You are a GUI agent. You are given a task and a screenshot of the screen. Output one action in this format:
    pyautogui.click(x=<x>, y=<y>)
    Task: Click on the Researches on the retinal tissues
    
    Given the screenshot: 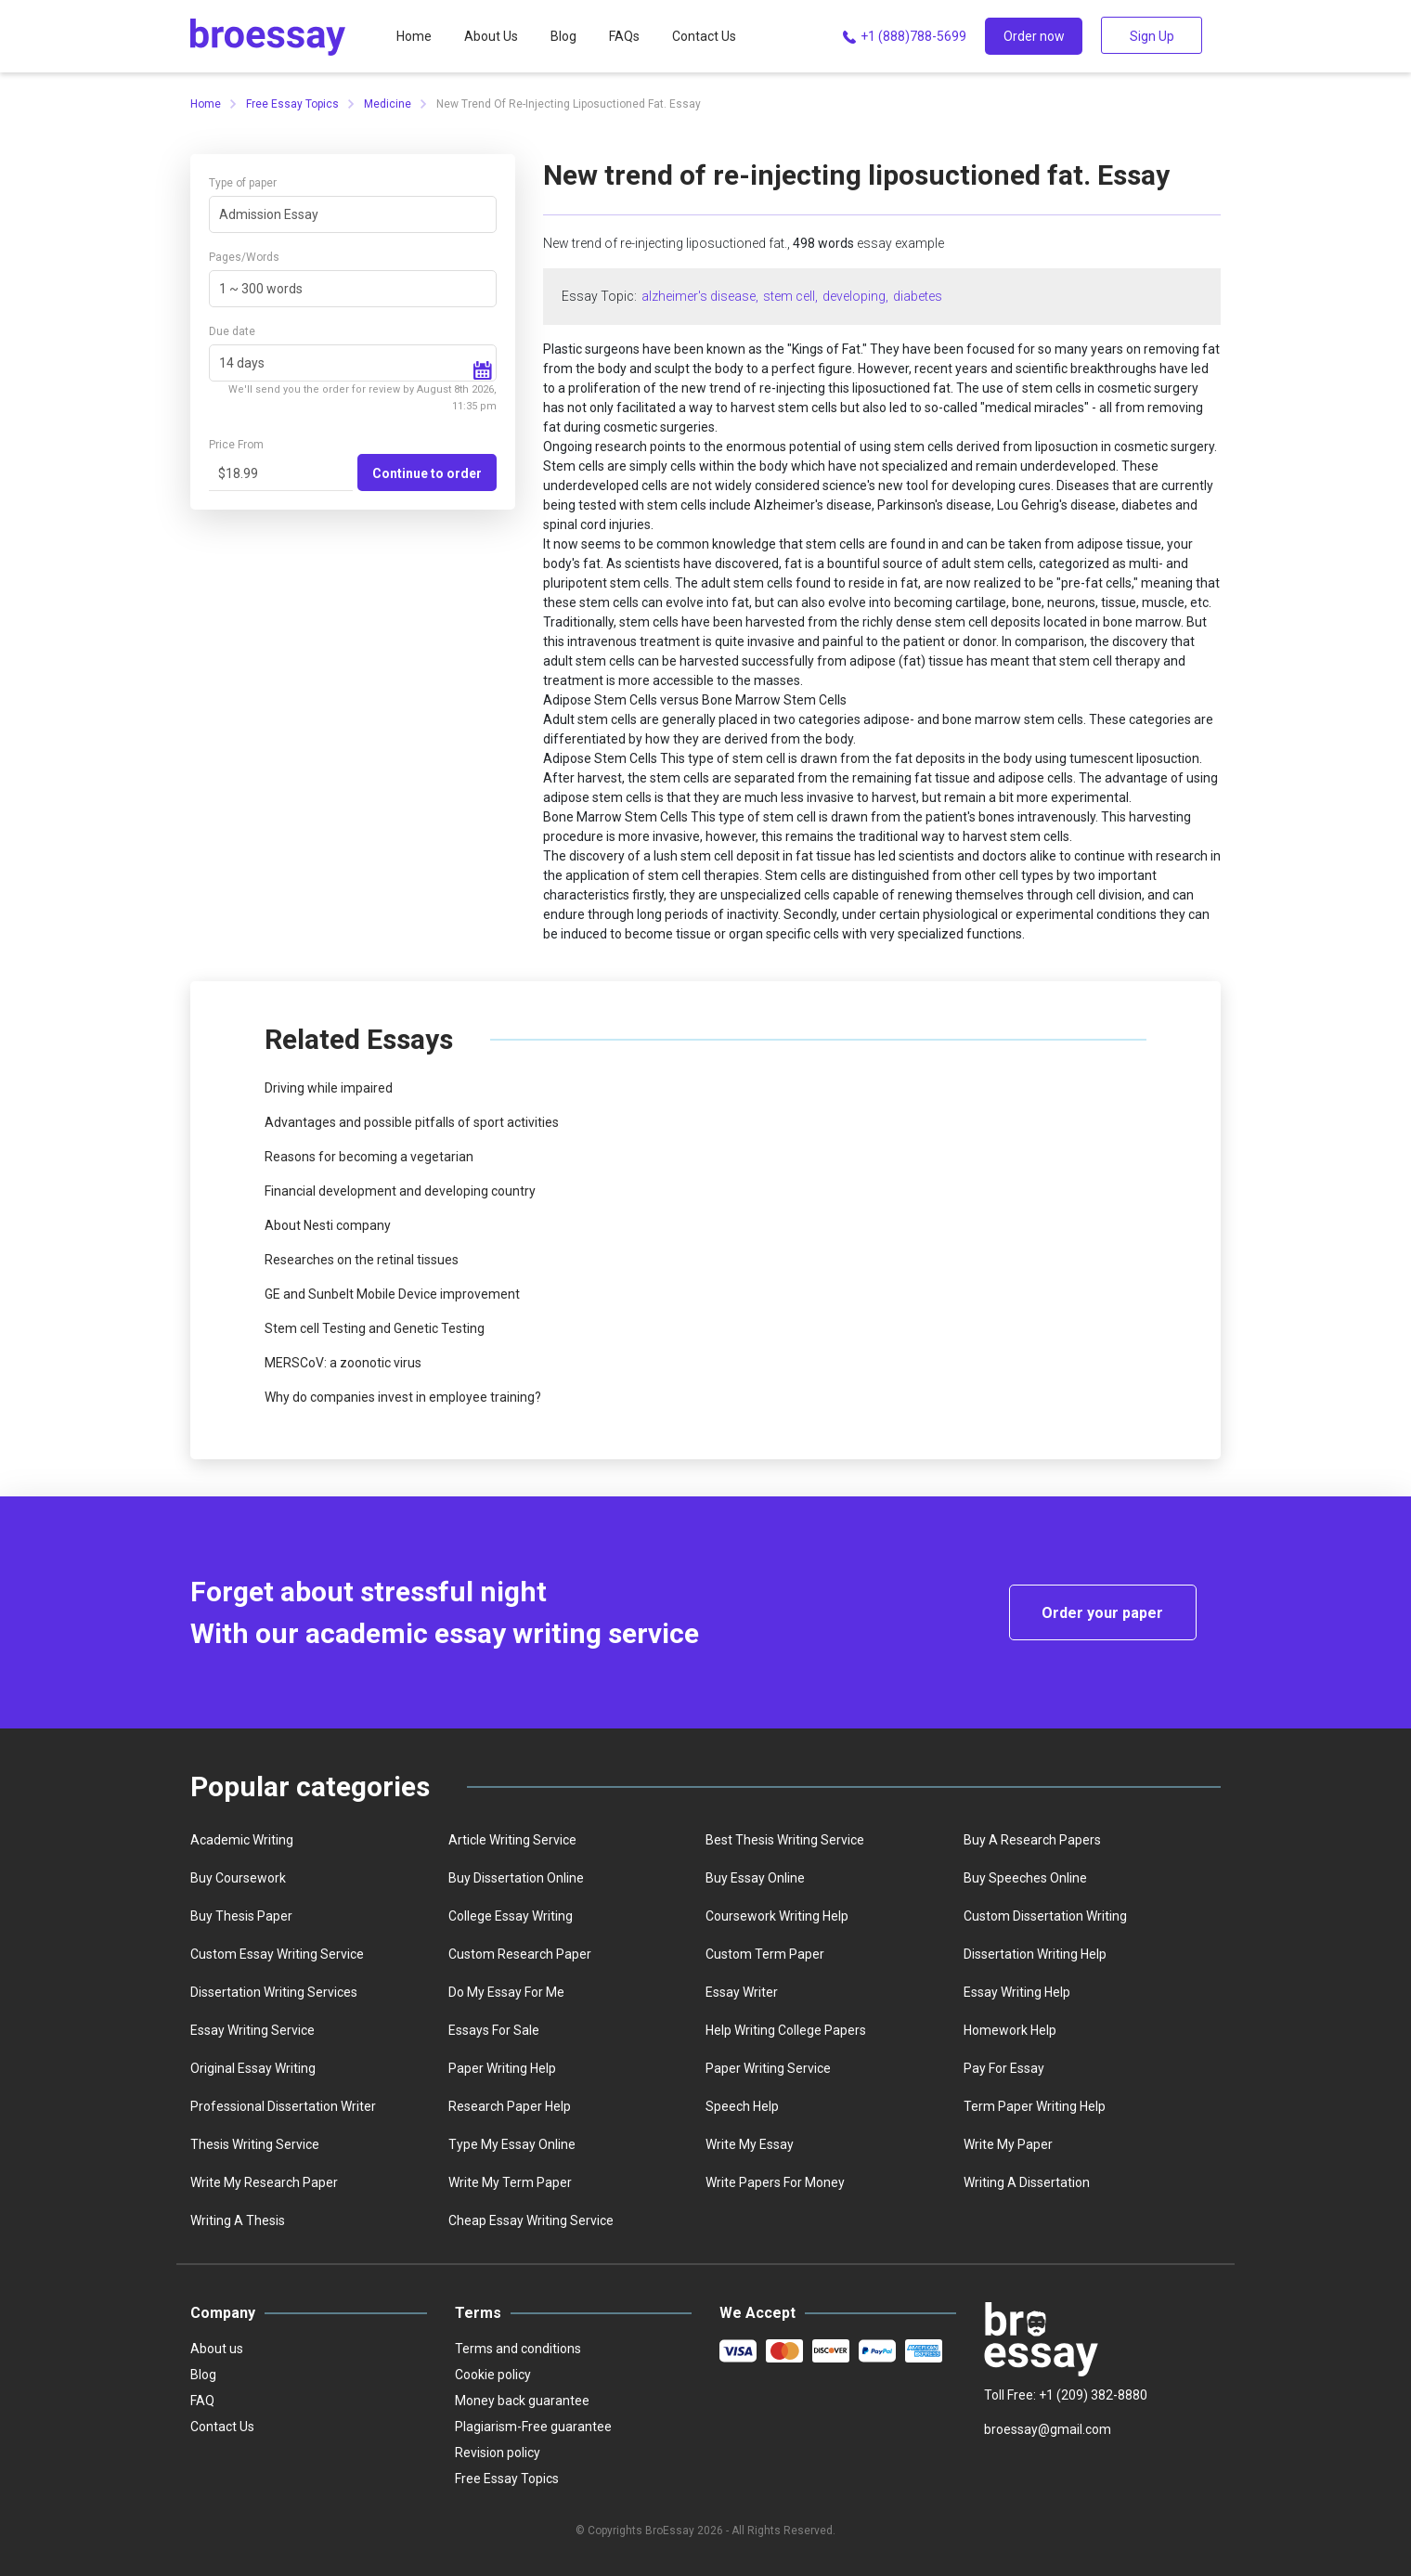 What is the action you would take?
    pyautogui.click(x=362, y=1259)
    